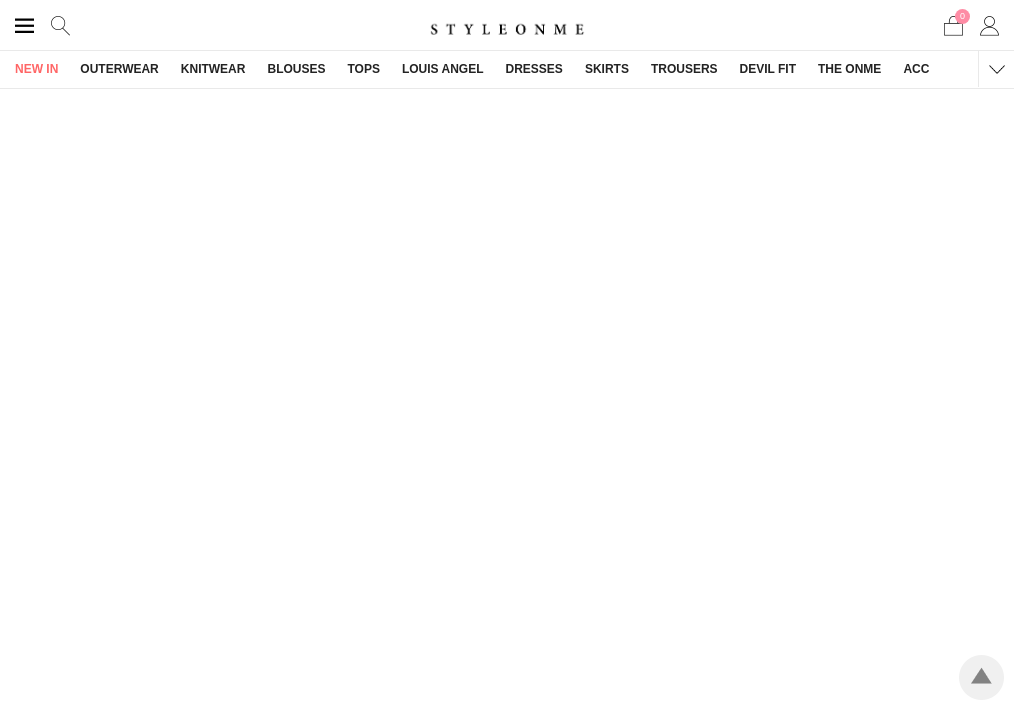 The width and height of the screenshot is (1014, 720). I want to click on NEW IN, so click(36, 69).